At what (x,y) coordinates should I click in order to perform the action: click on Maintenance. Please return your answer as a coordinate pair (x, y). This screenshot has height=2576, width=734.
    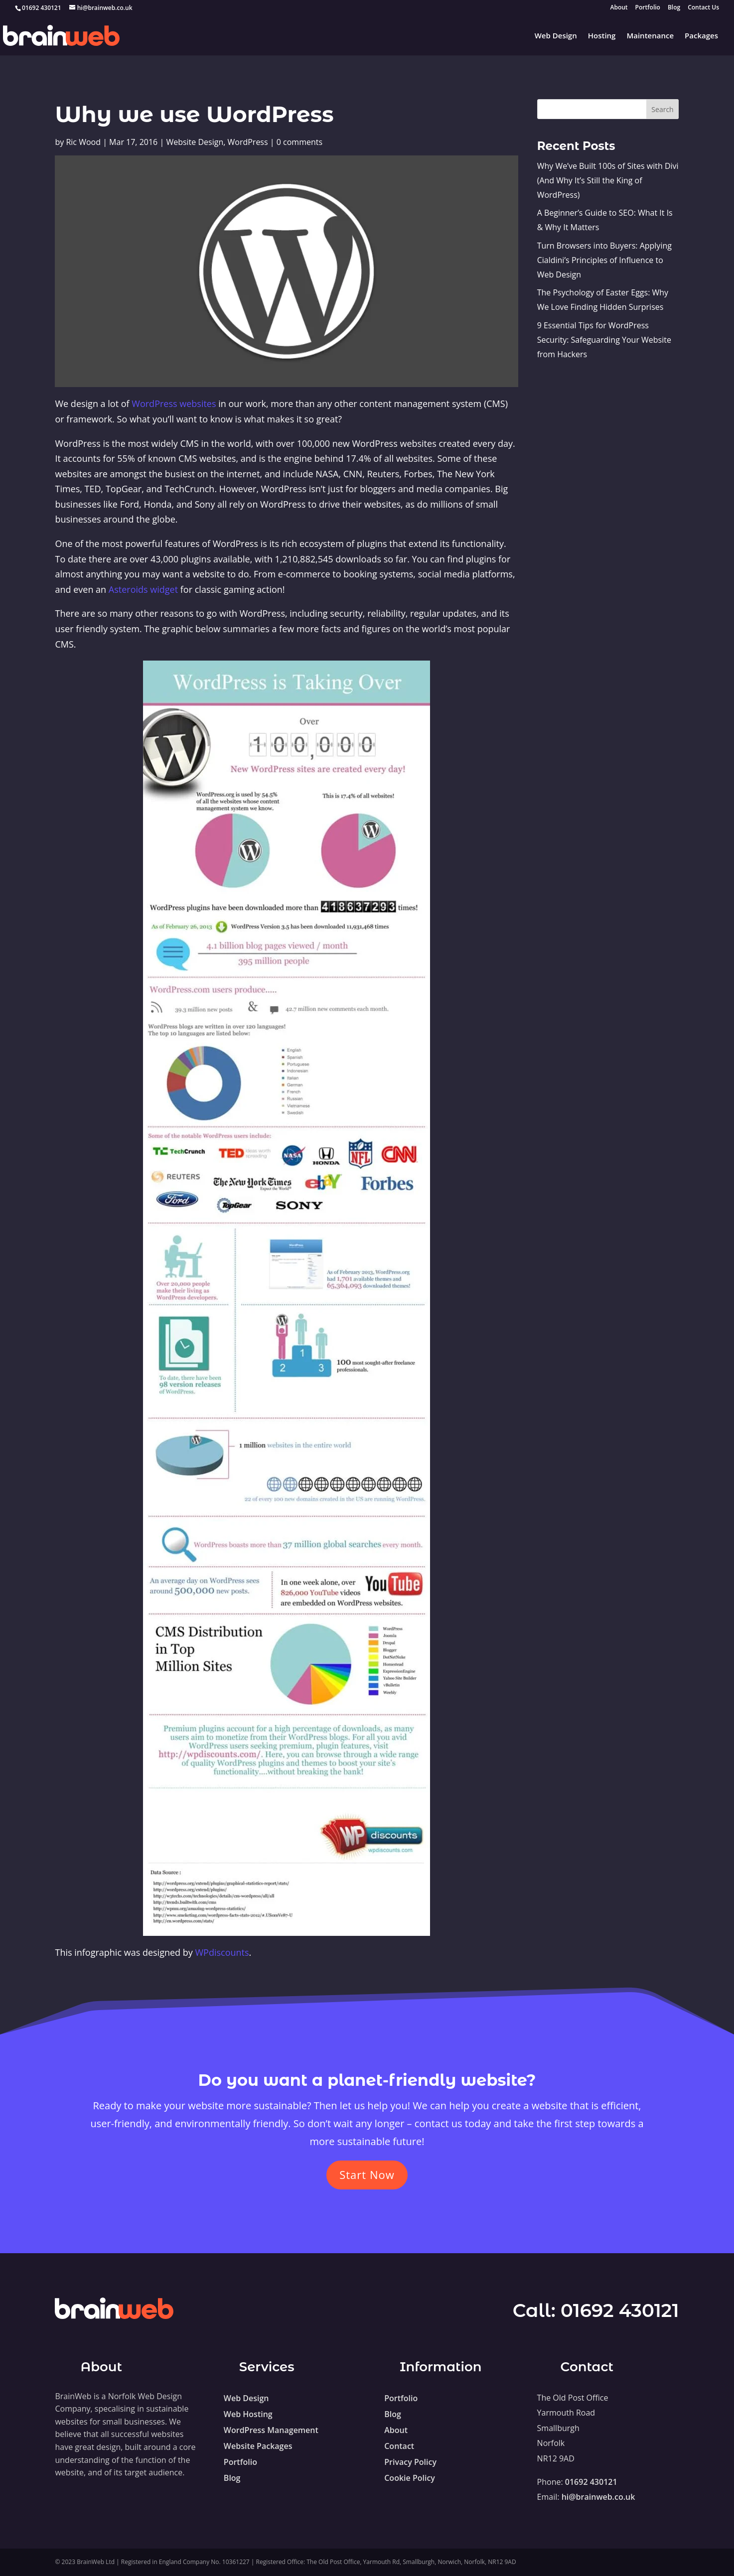
    Looking at the image, I should click on (650, 36).